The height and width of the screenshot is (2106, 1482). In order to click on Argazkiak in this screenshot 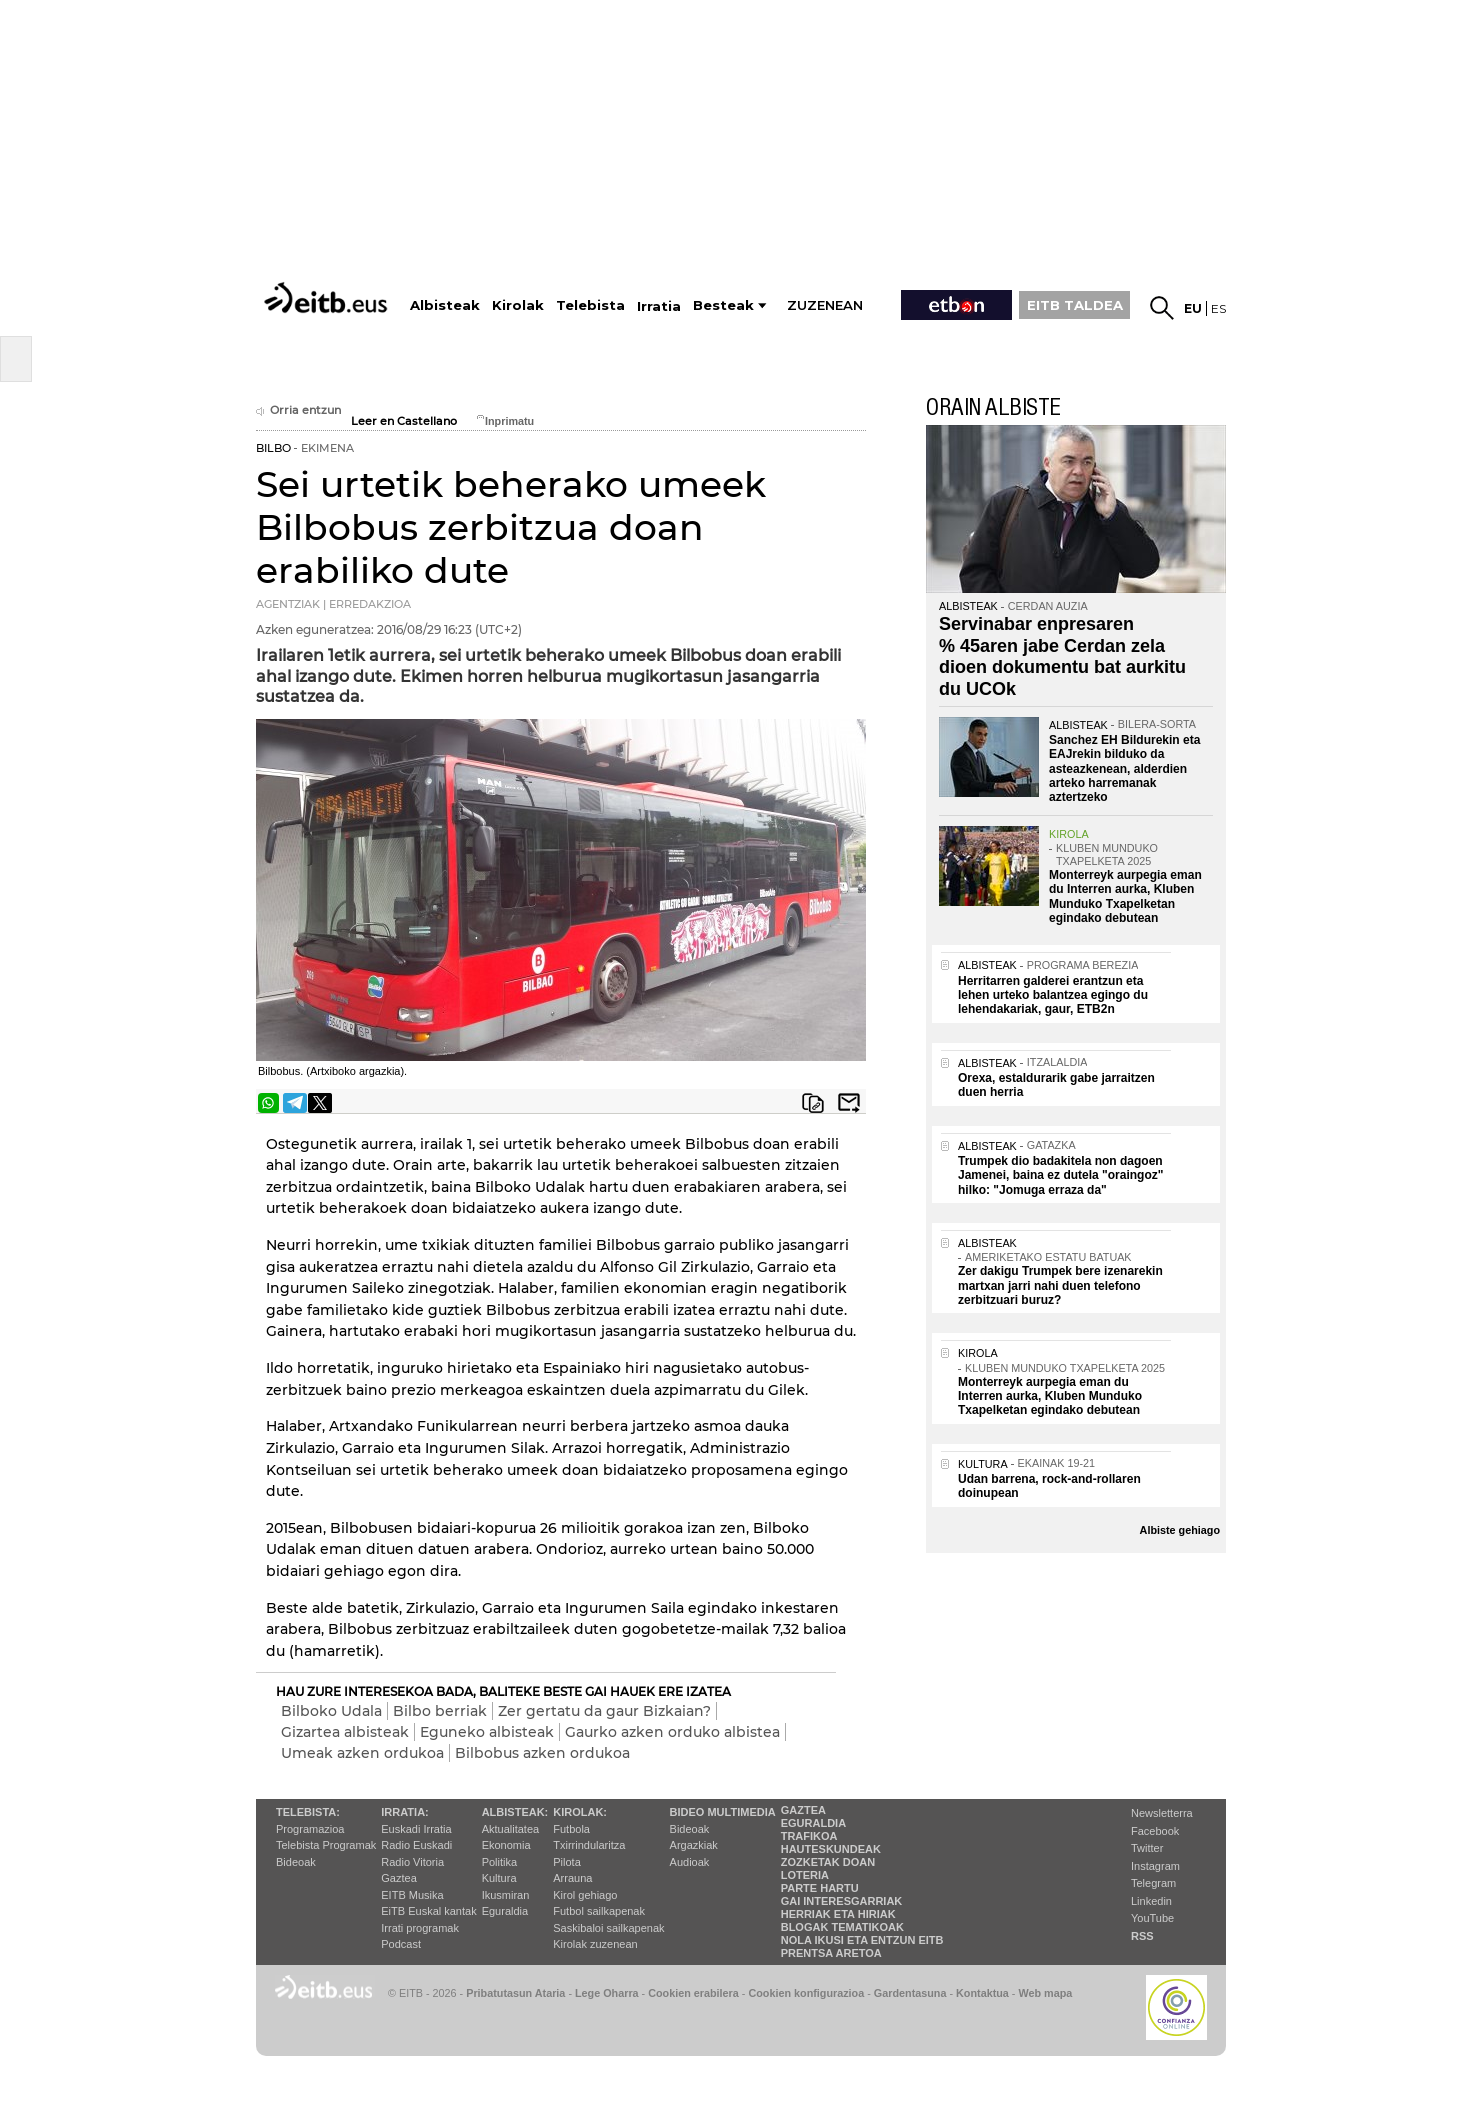, I will do `click(694, 1845)`.